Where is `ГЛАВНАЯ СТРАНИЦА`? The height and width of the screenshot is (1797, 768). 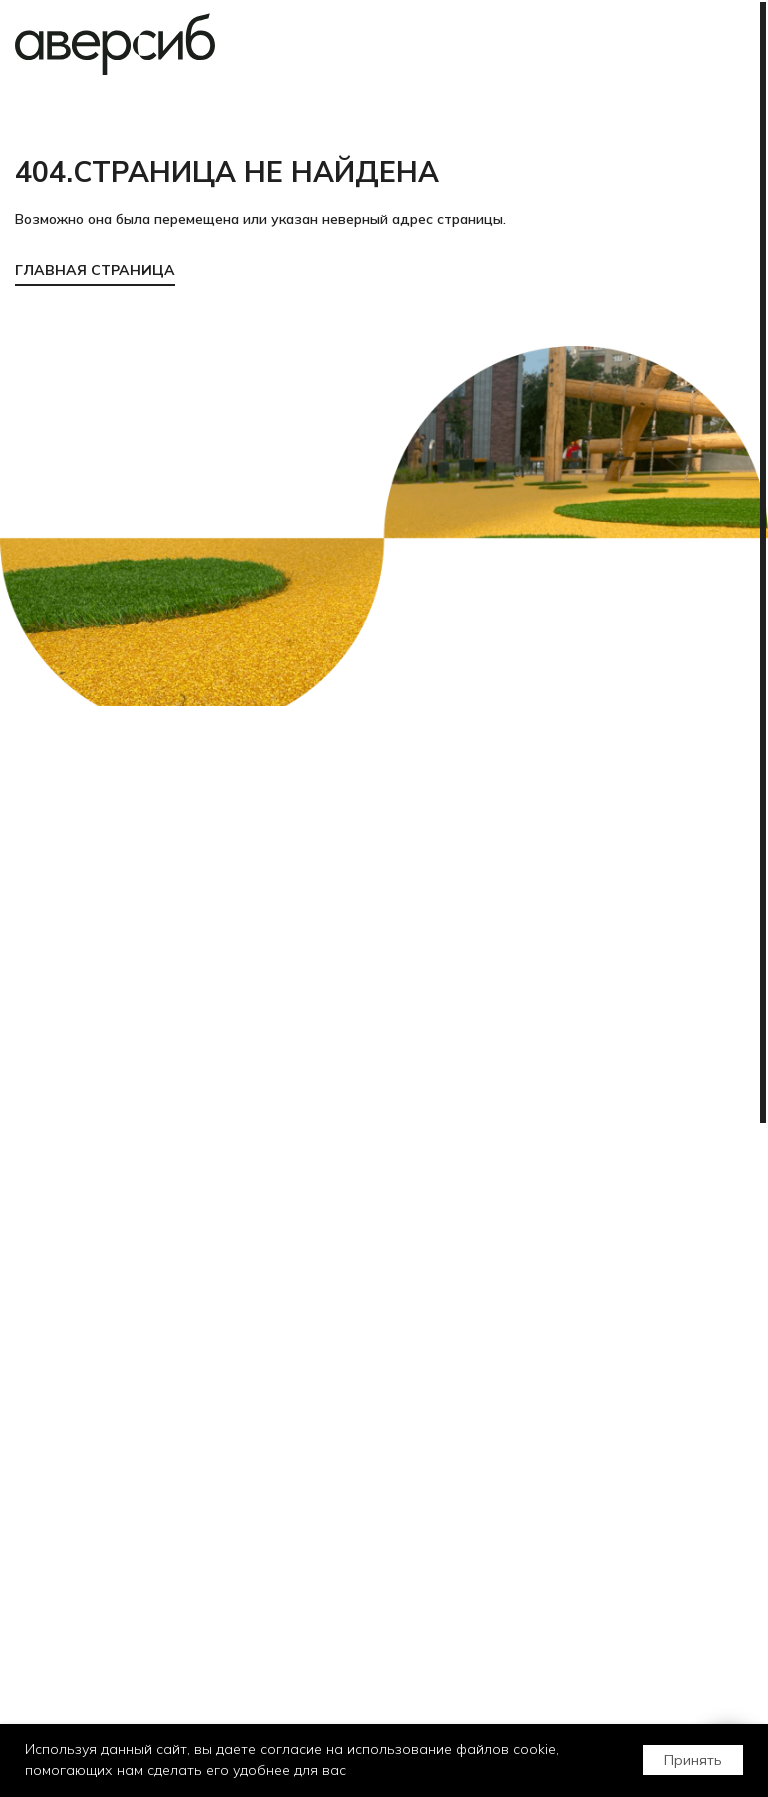 ГЛАВНАЯ СТРАНИЦА is located at coordinates (95, 270).